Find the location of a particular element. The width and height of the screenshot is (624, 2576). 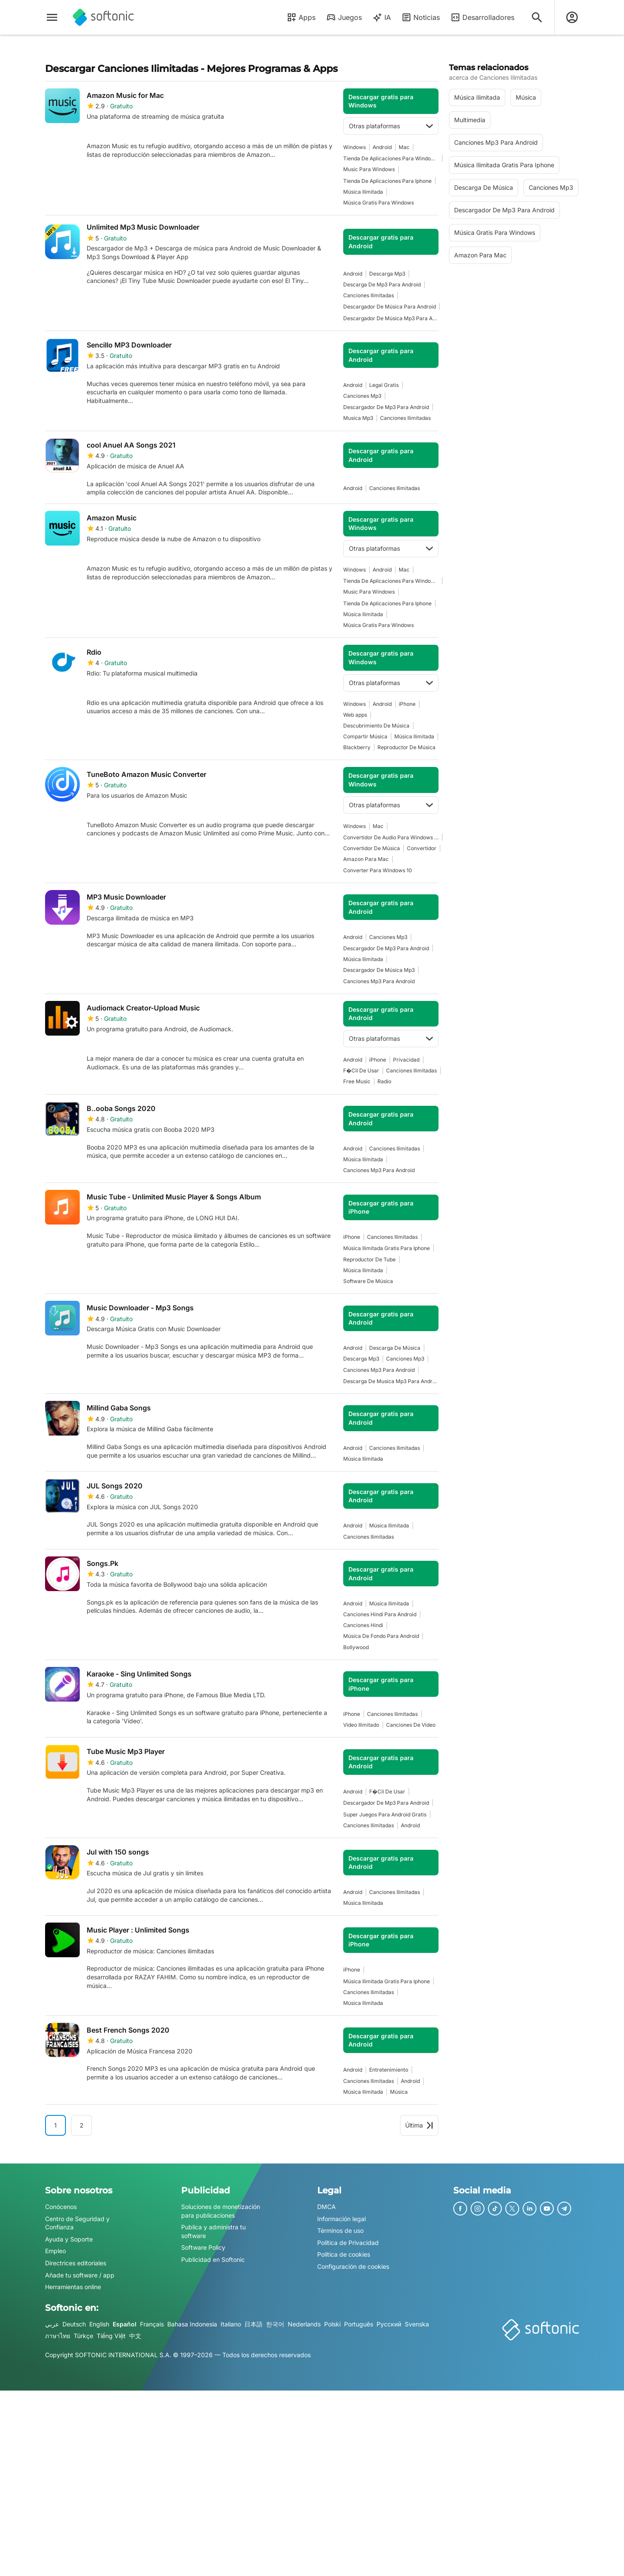

Mac is located at coordinates (404, 147).